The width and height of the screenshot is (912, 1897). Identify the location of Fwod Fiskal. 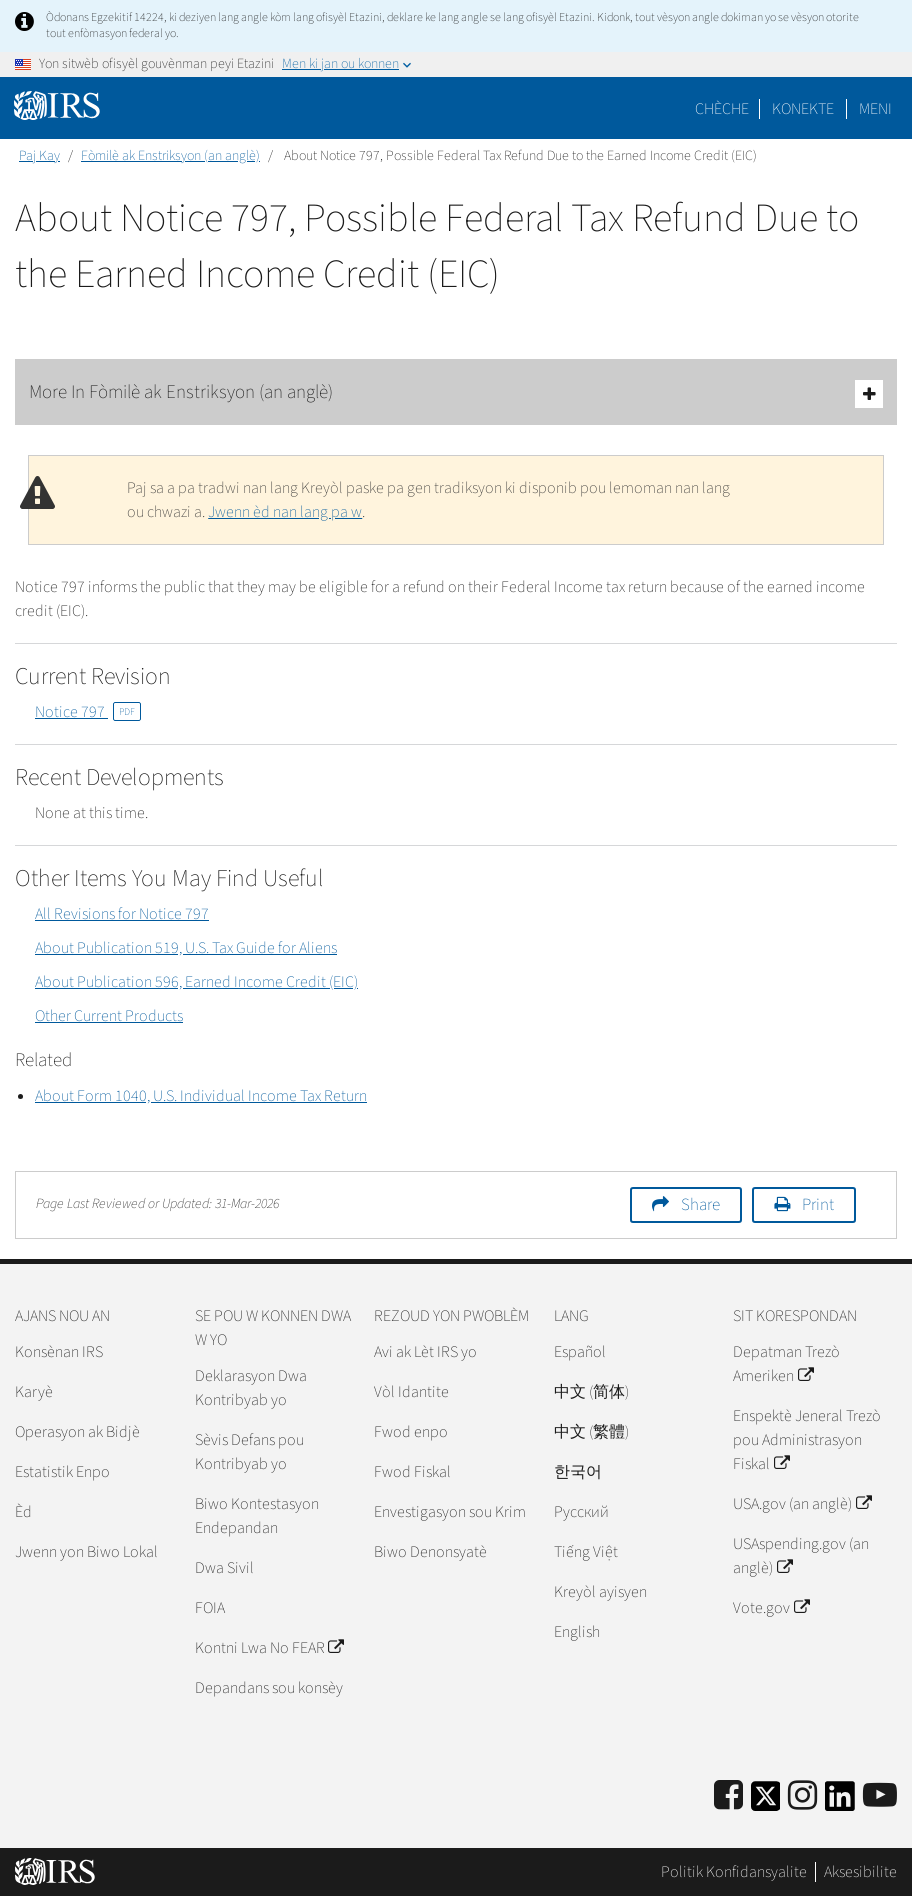
(412, 1472).